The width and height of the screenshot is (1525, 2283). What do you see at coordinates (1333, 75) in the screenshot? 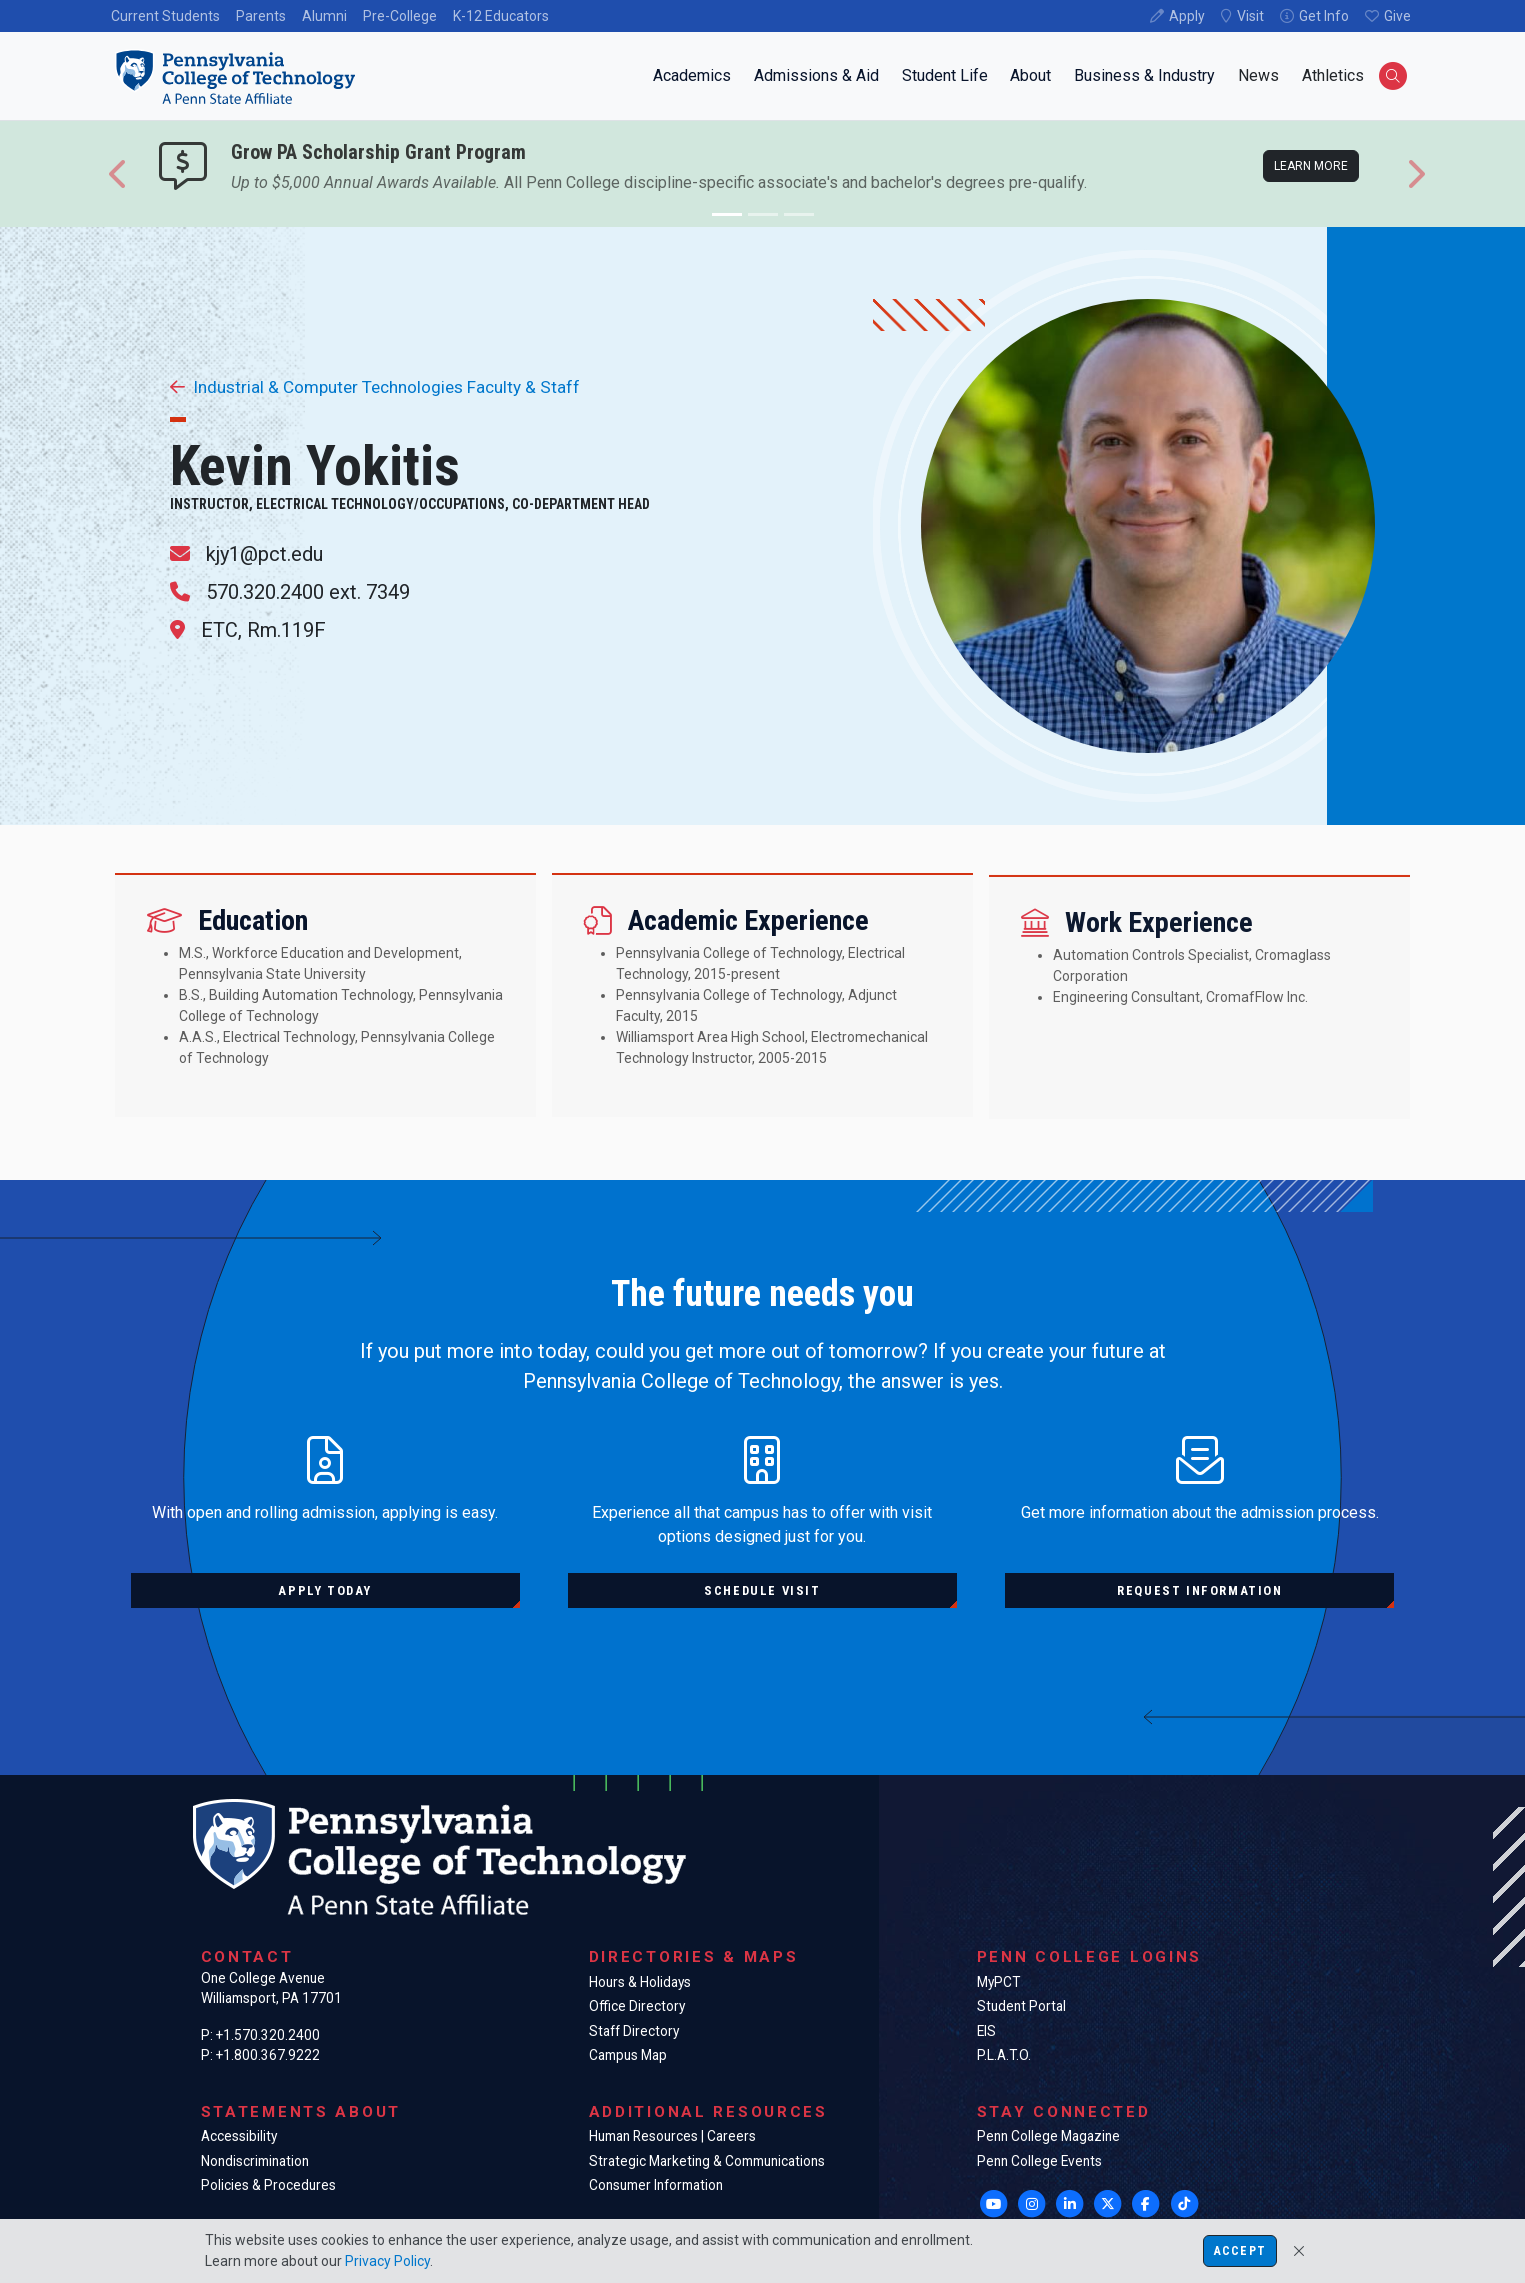
I see `Athletics` at bounding box center [1333, 75].